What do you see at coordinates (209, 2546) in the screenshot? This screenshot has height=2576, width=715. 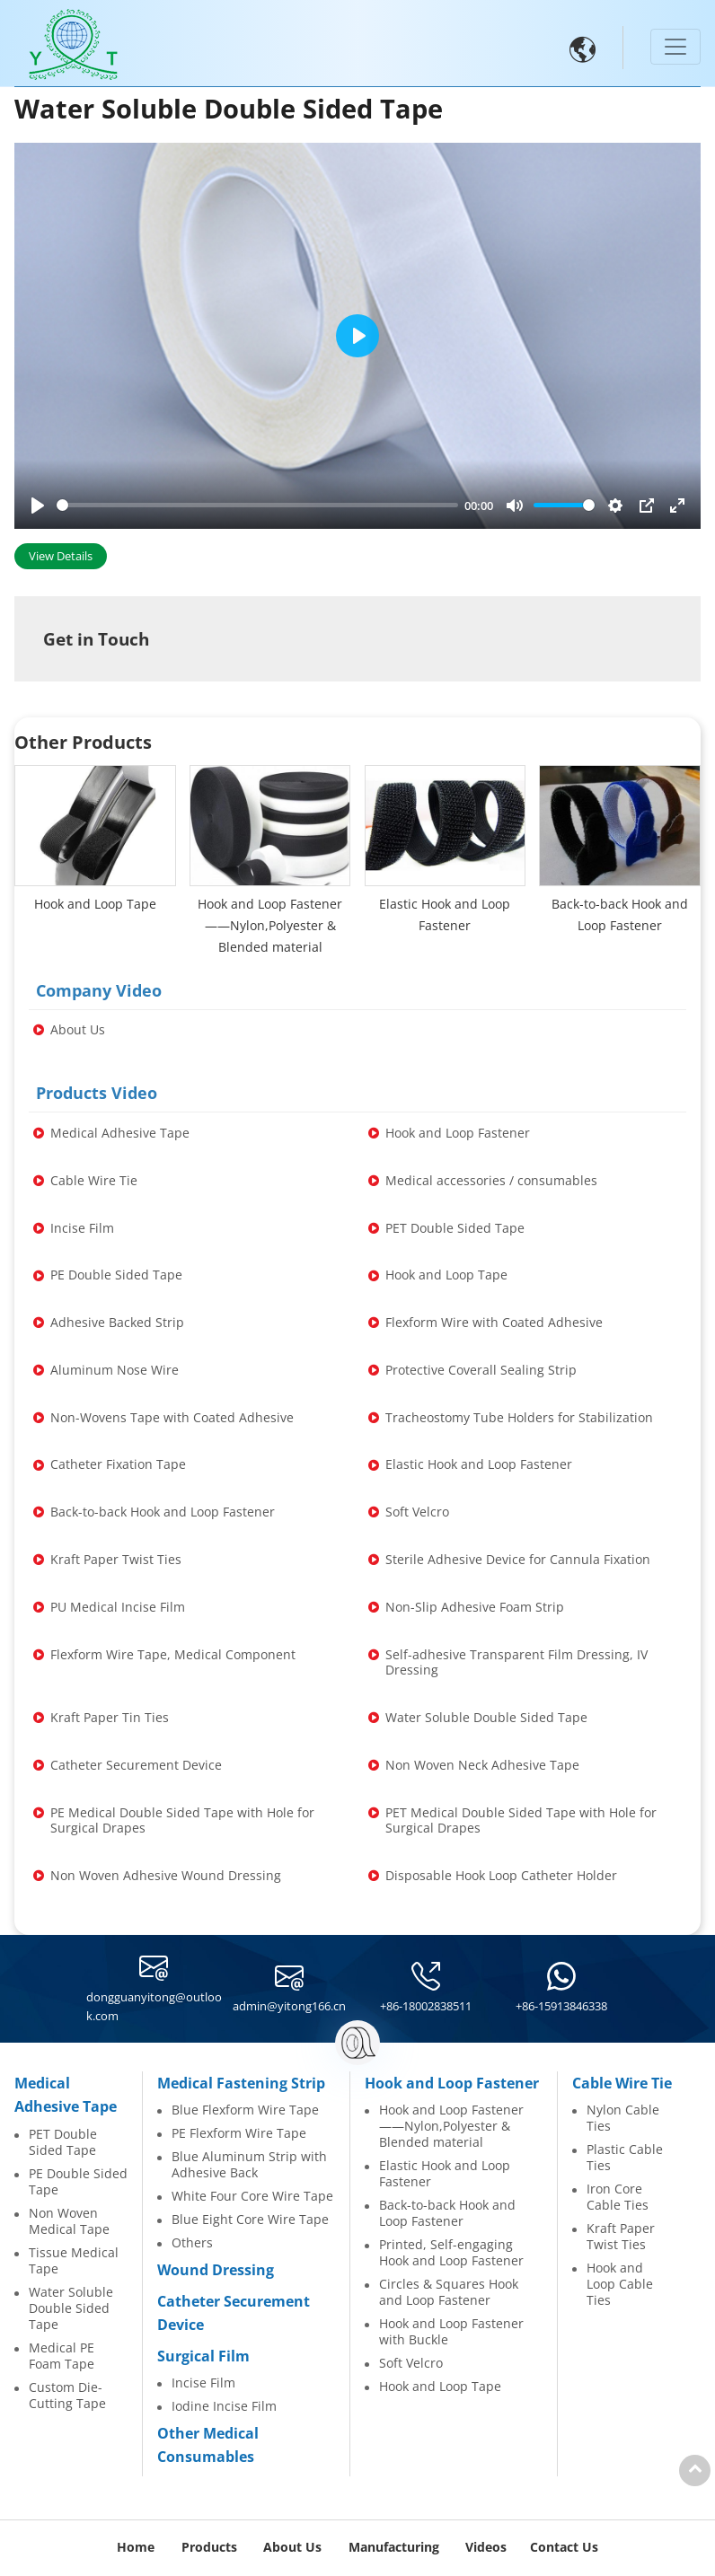 I see `Products` at bounding box center [209, 2546].